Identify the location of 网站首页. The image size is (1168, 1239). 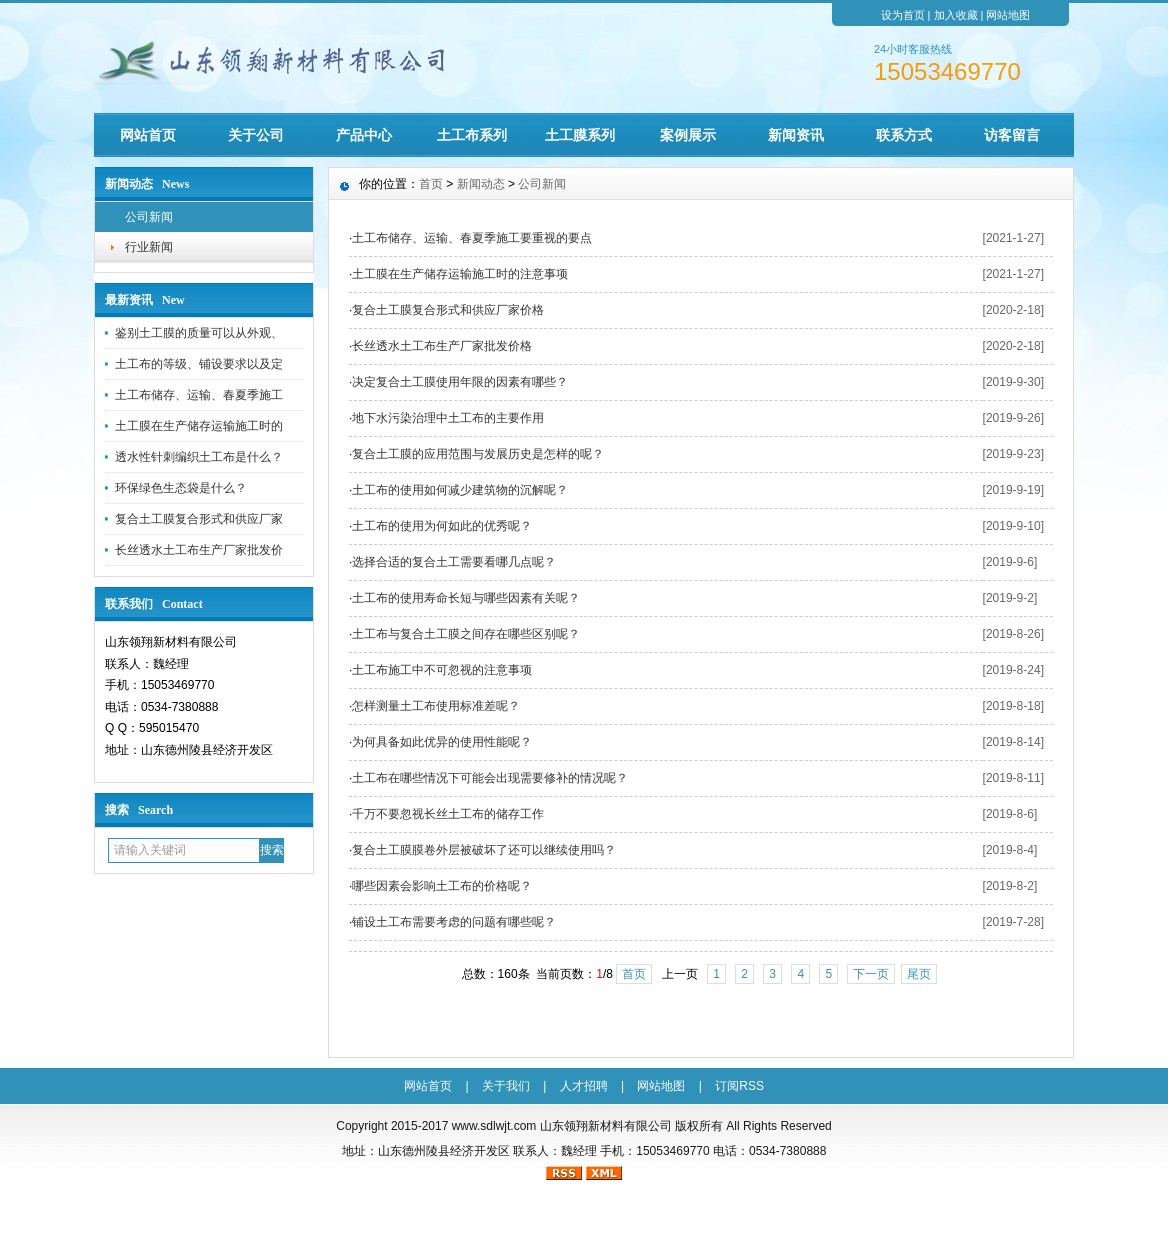
(148, 135).